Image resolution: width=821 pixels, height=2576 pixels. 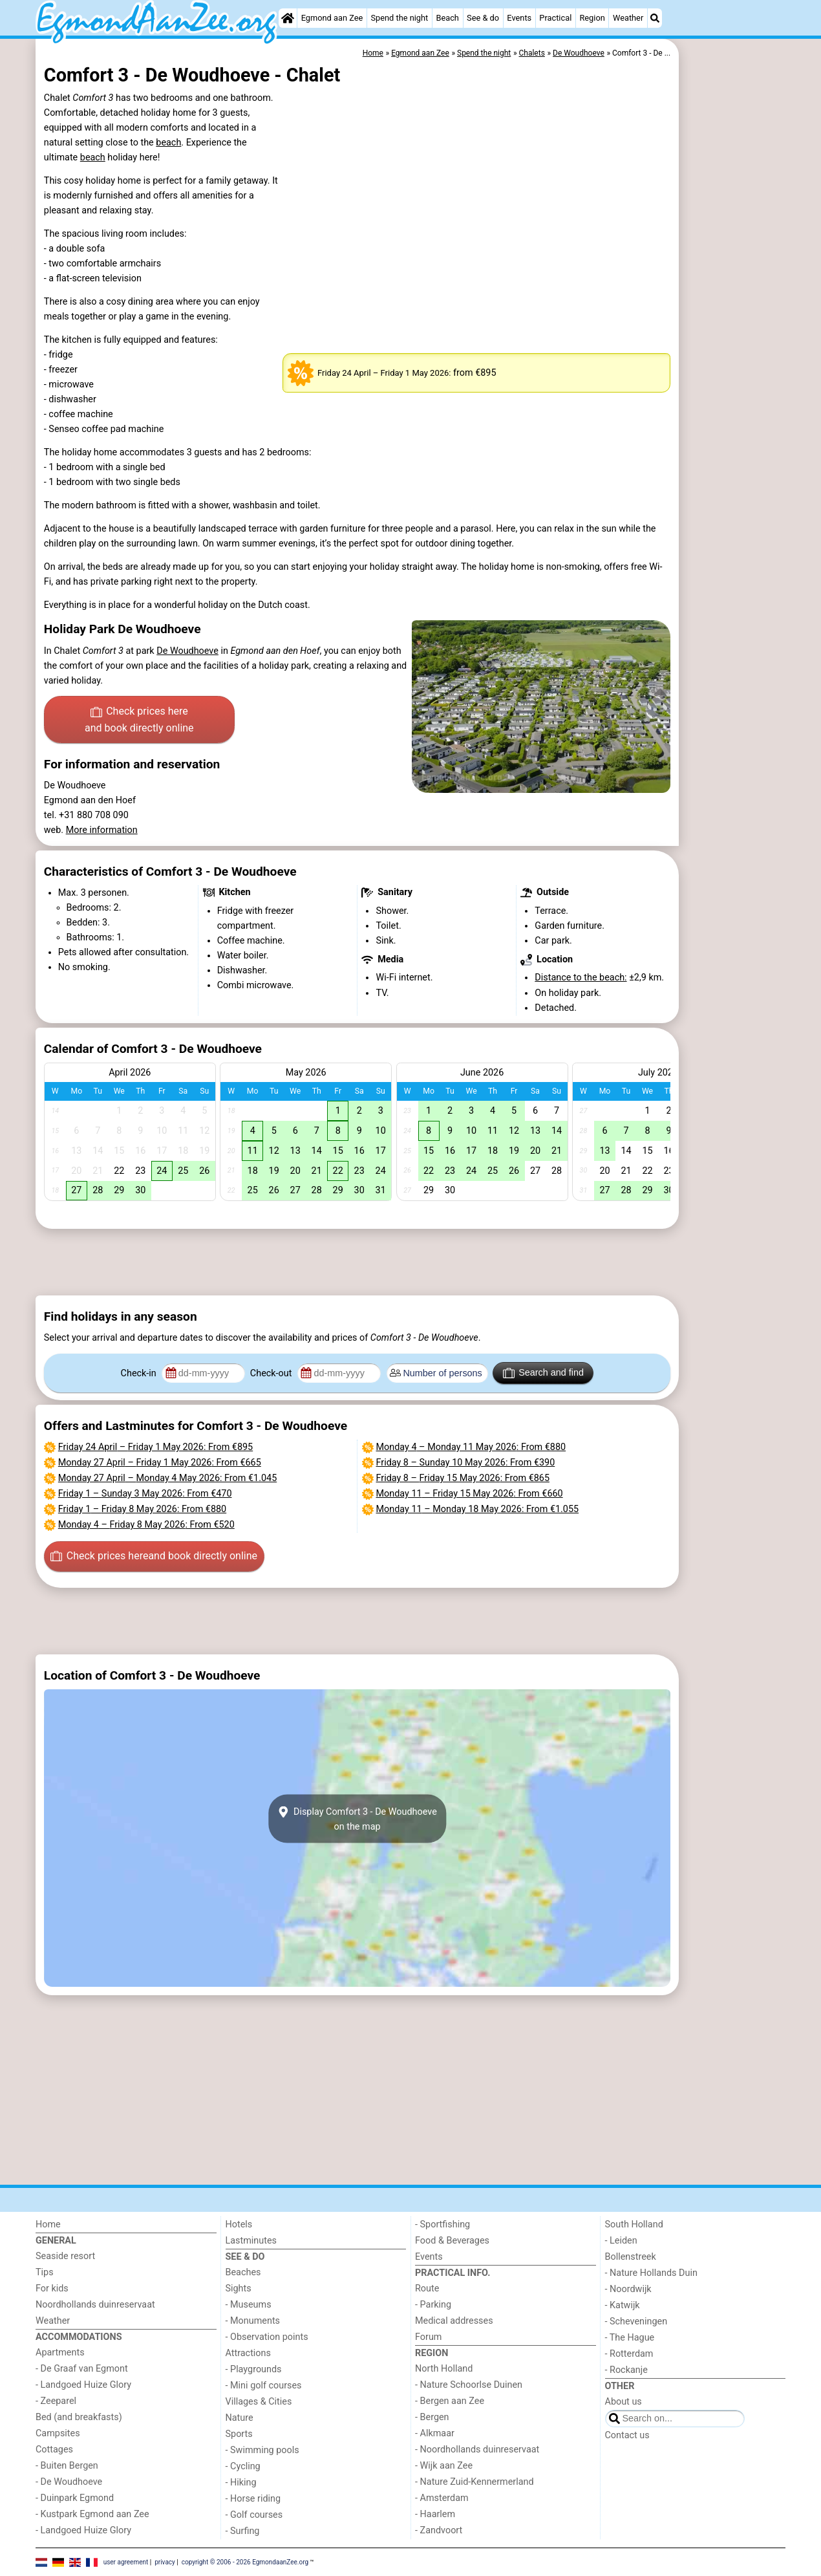 I want to click on - Alkmaar, so click(x=434, y=2433).